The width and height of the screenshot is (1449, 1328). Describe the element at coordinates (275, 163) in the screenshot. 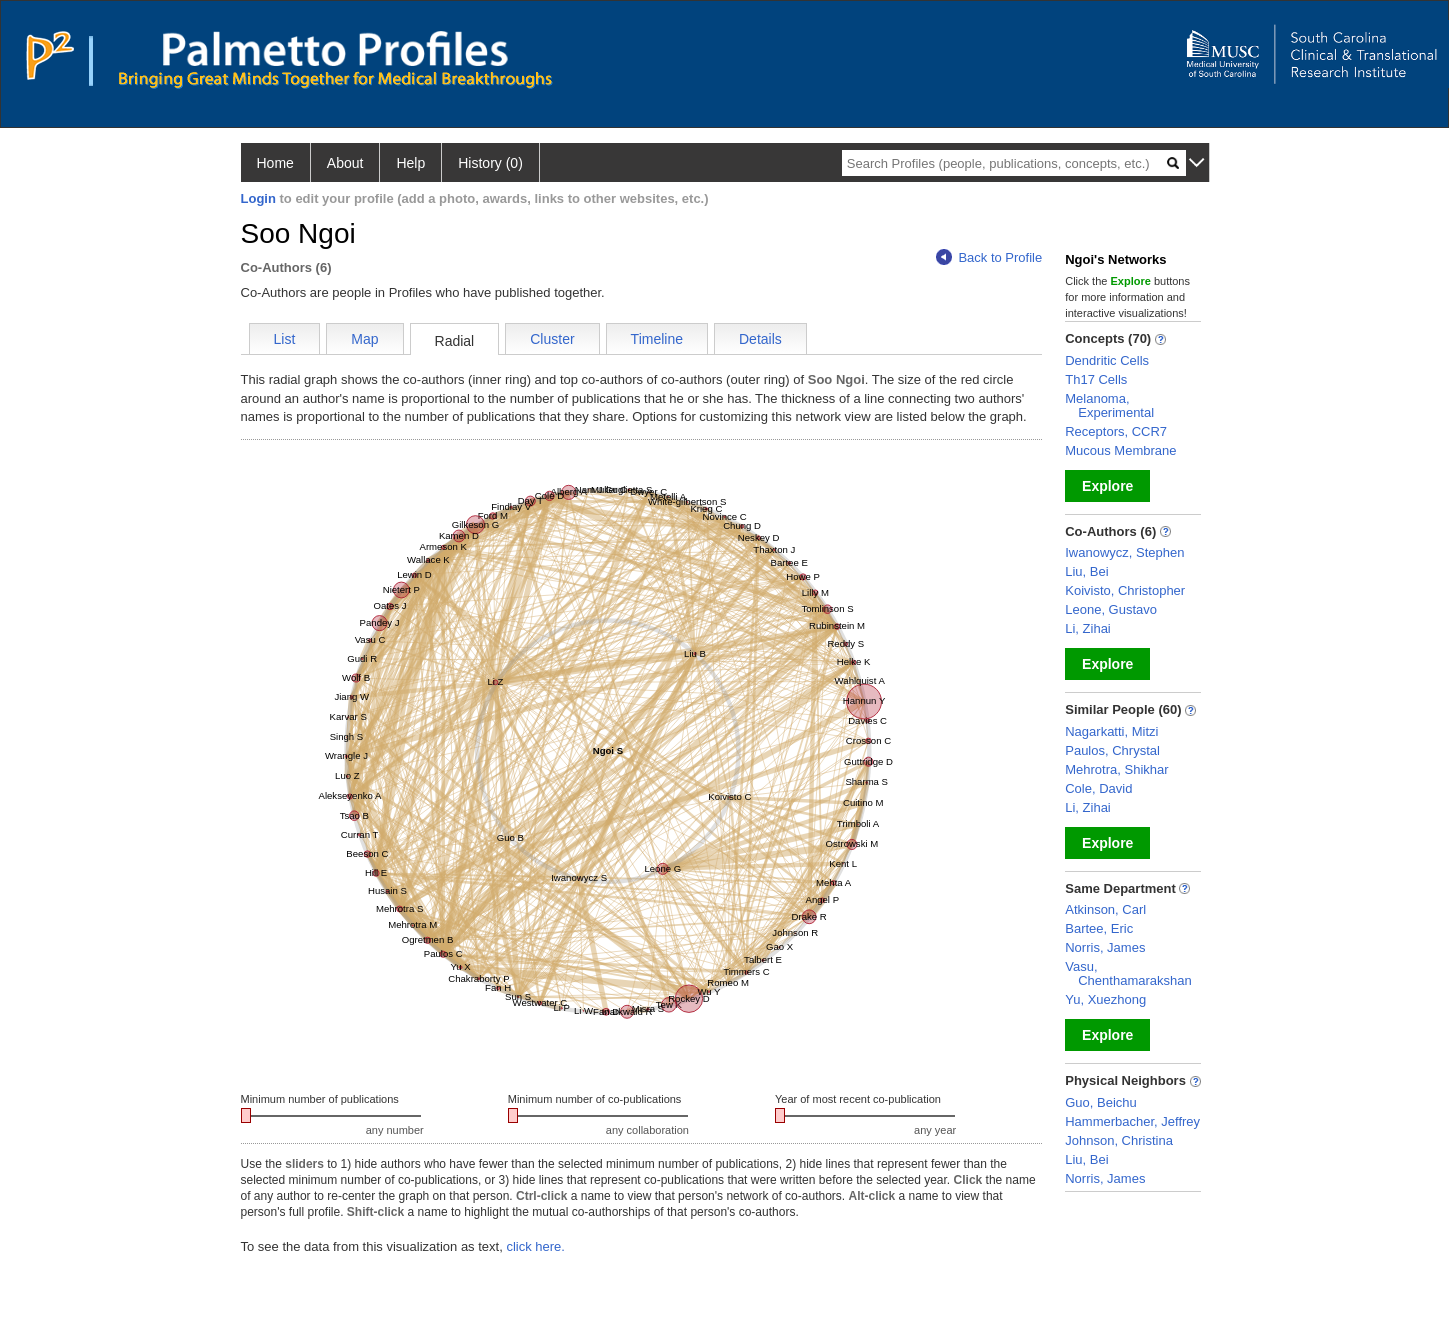

I see `Home` at that location.